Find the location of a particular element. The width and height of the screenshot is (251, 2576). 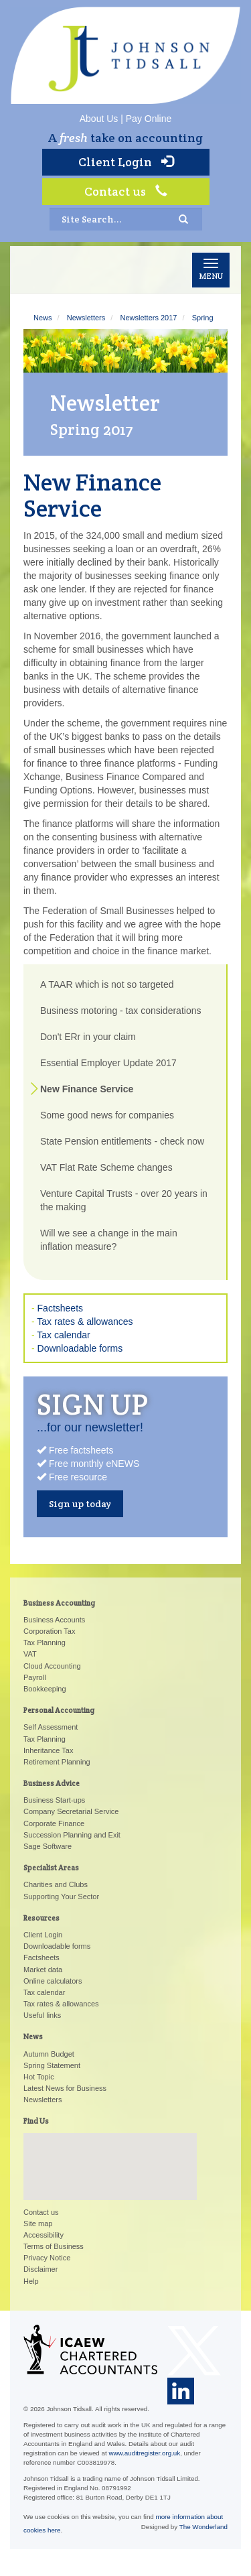

Latest News for Business is located at coordinates (64, 2088).